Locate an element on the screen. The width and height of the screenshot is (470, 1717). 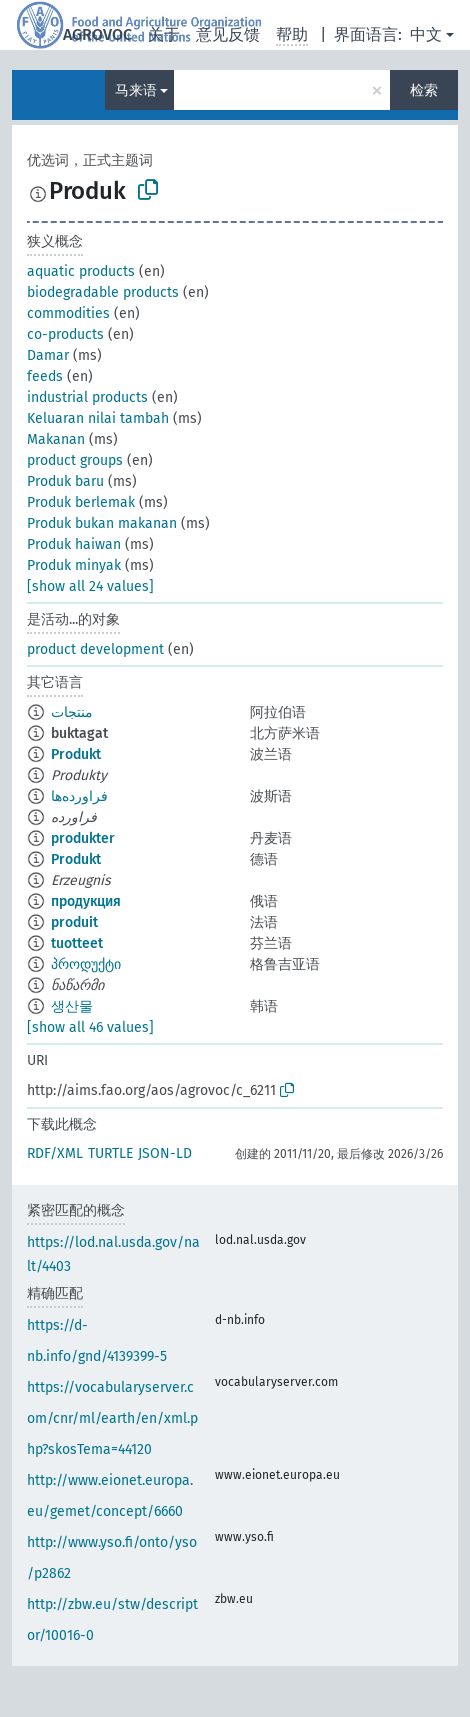
Produk baru is located at coordinates (65, 481).